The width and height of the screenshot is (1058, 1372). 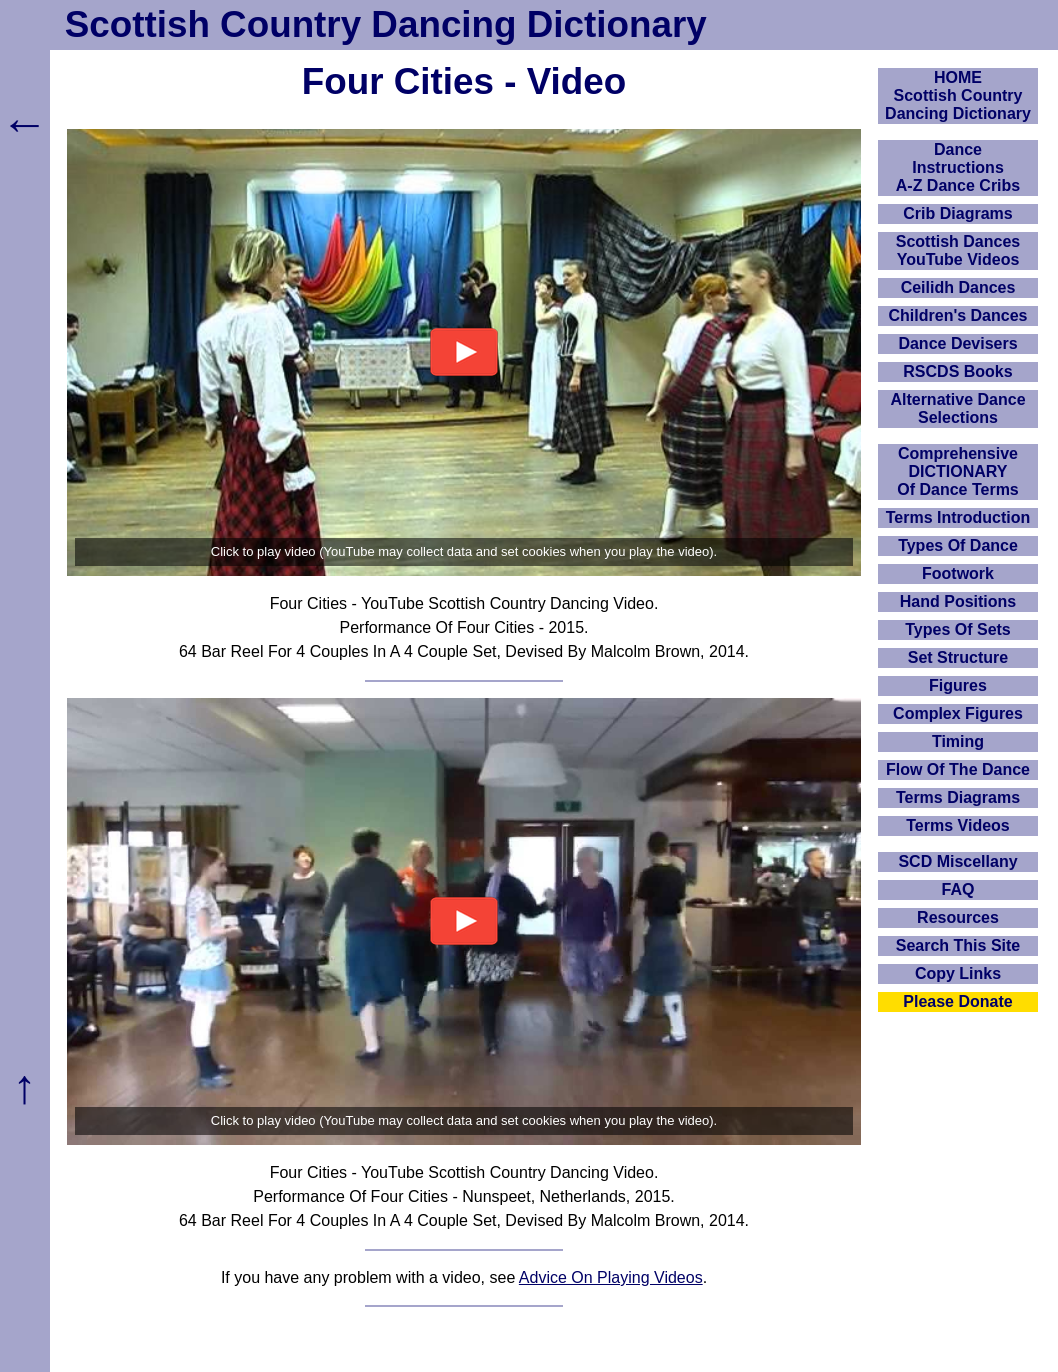 What do you see at coordinates (958, 287) in the screenshot?
I see `Ceilidh Dances` at bounding box center [958, 287].